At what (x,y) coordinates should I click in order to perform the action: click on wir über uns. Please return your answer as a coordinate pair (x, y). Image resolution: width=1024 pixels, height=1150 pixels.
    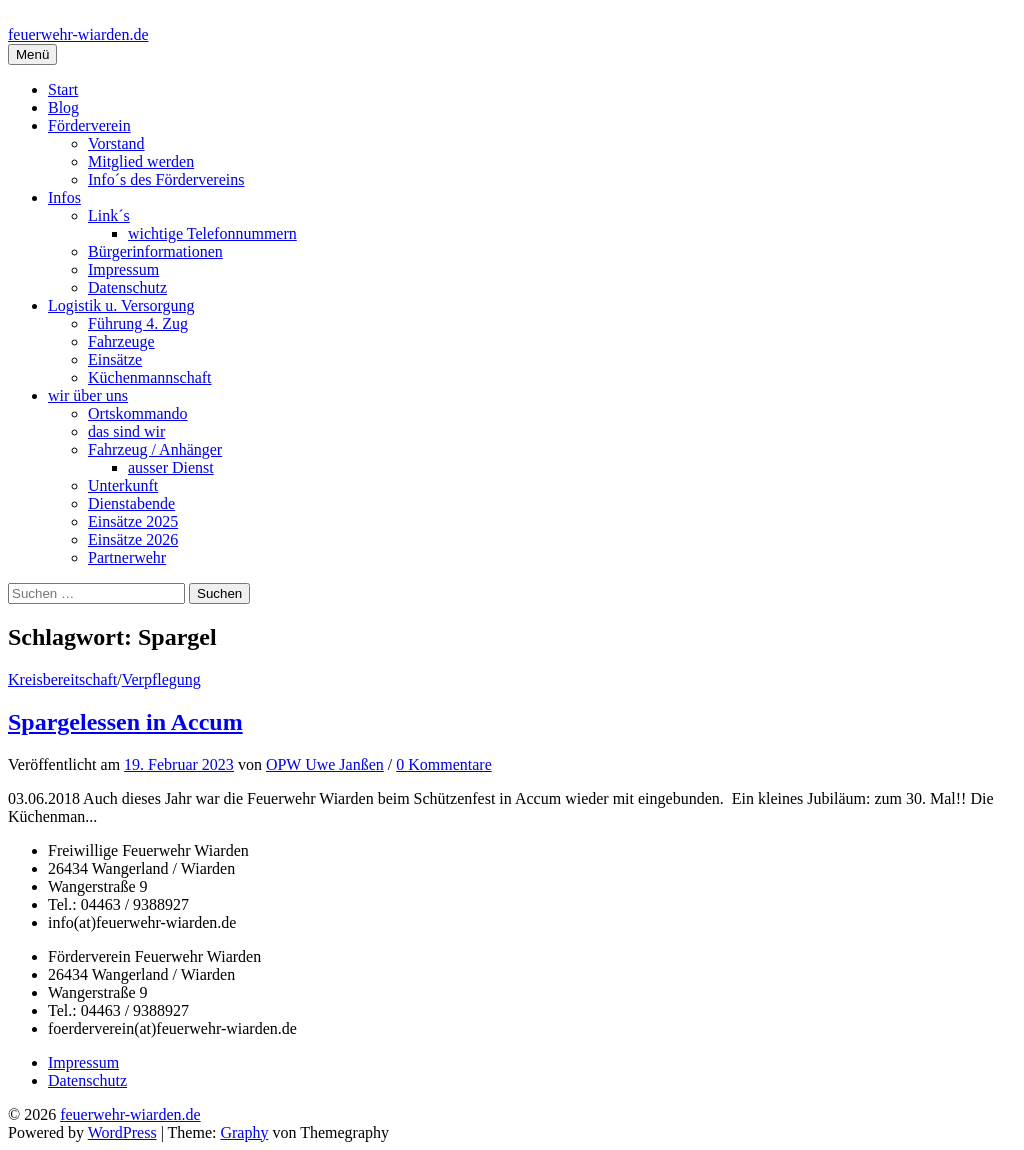
    Looking at the image, I should click on (88, 395).